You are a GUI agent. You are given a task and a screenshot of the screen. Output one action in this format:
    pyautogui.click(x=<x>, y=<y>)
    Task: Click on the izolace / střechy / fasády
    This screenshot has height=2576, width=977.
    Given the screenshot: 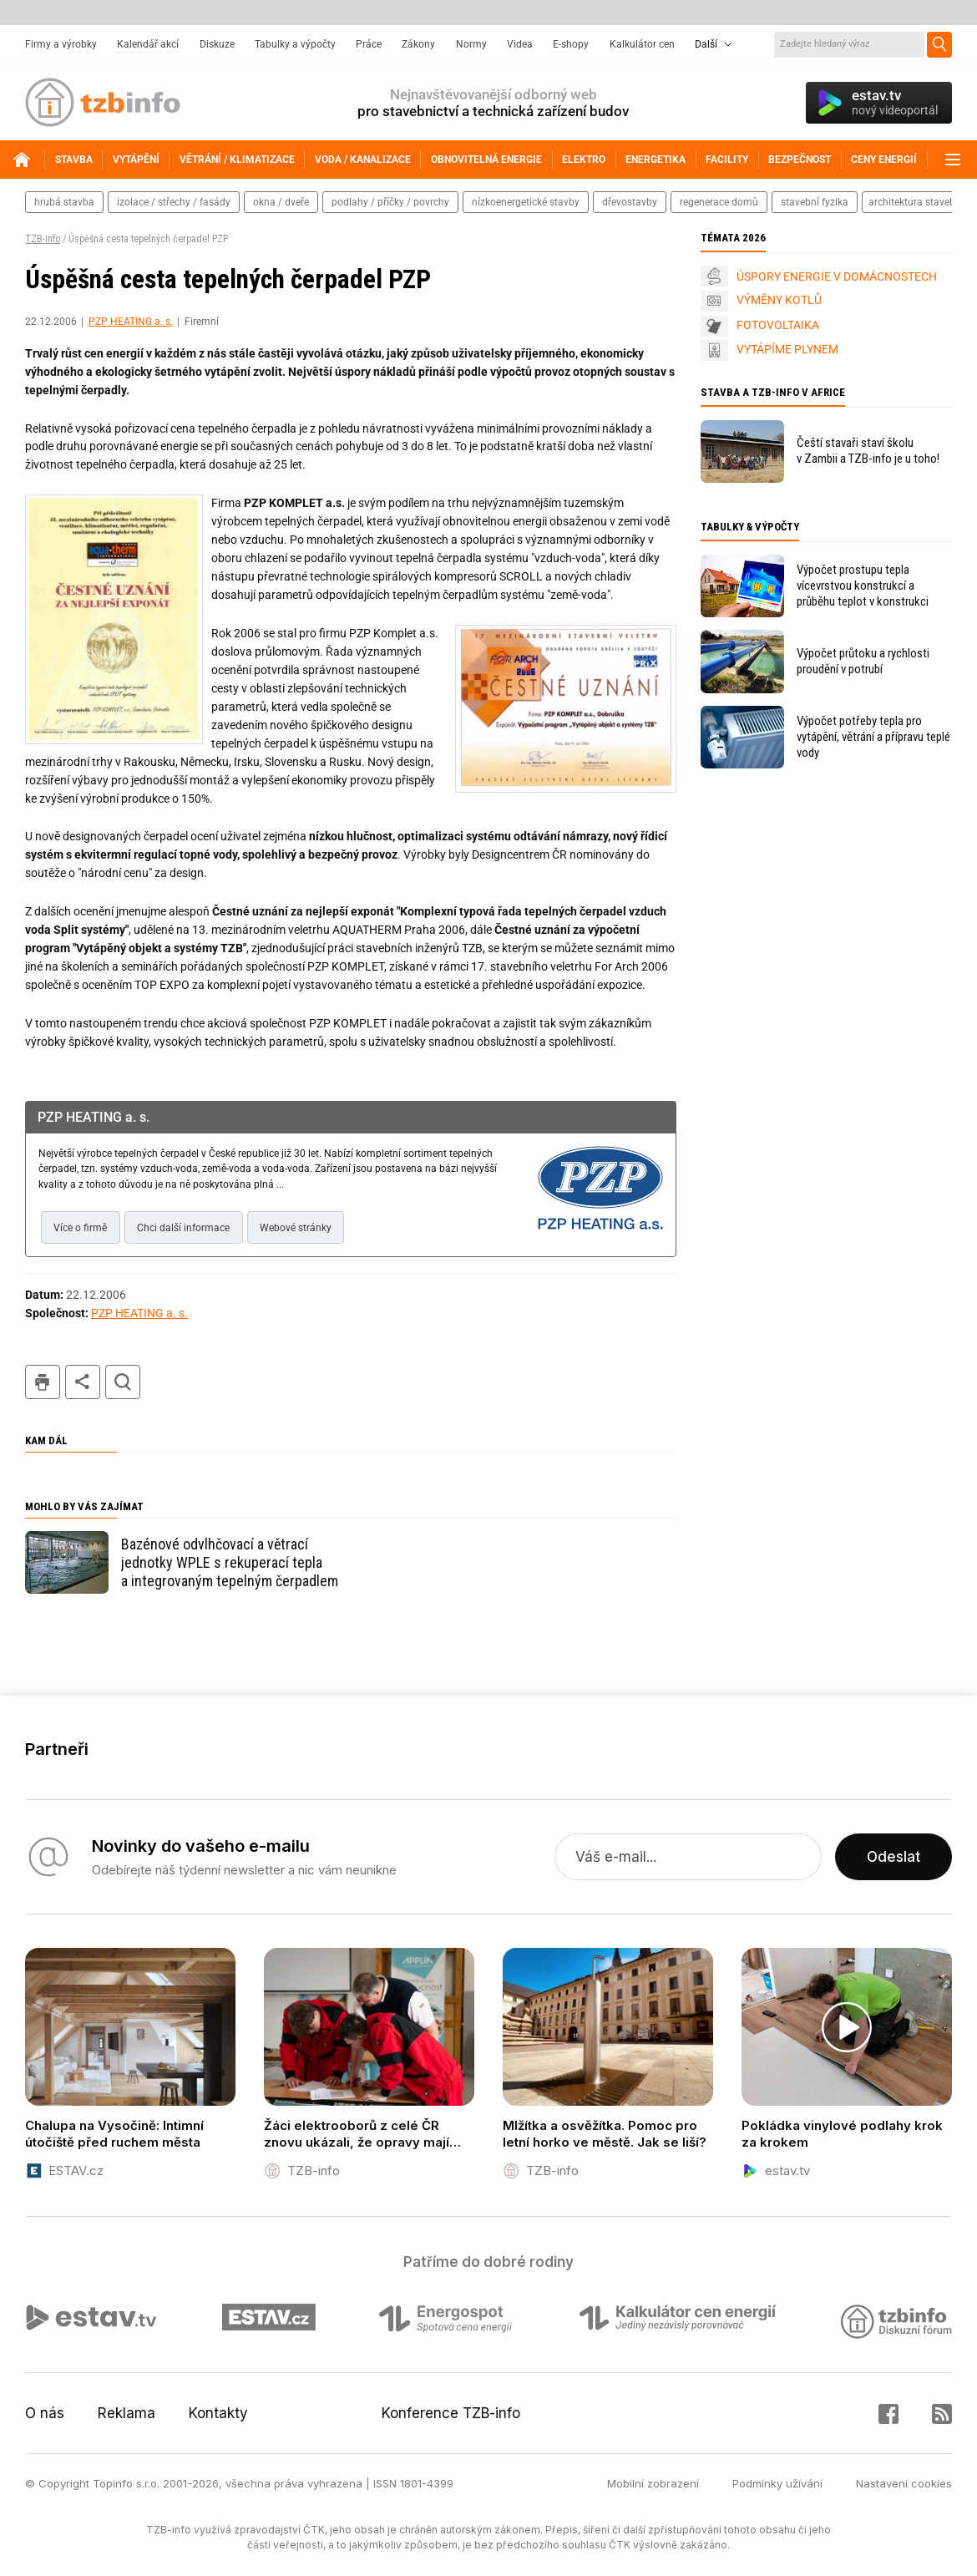 What is the action you would take?
    pyautogui.click(x=173, y=202)
    